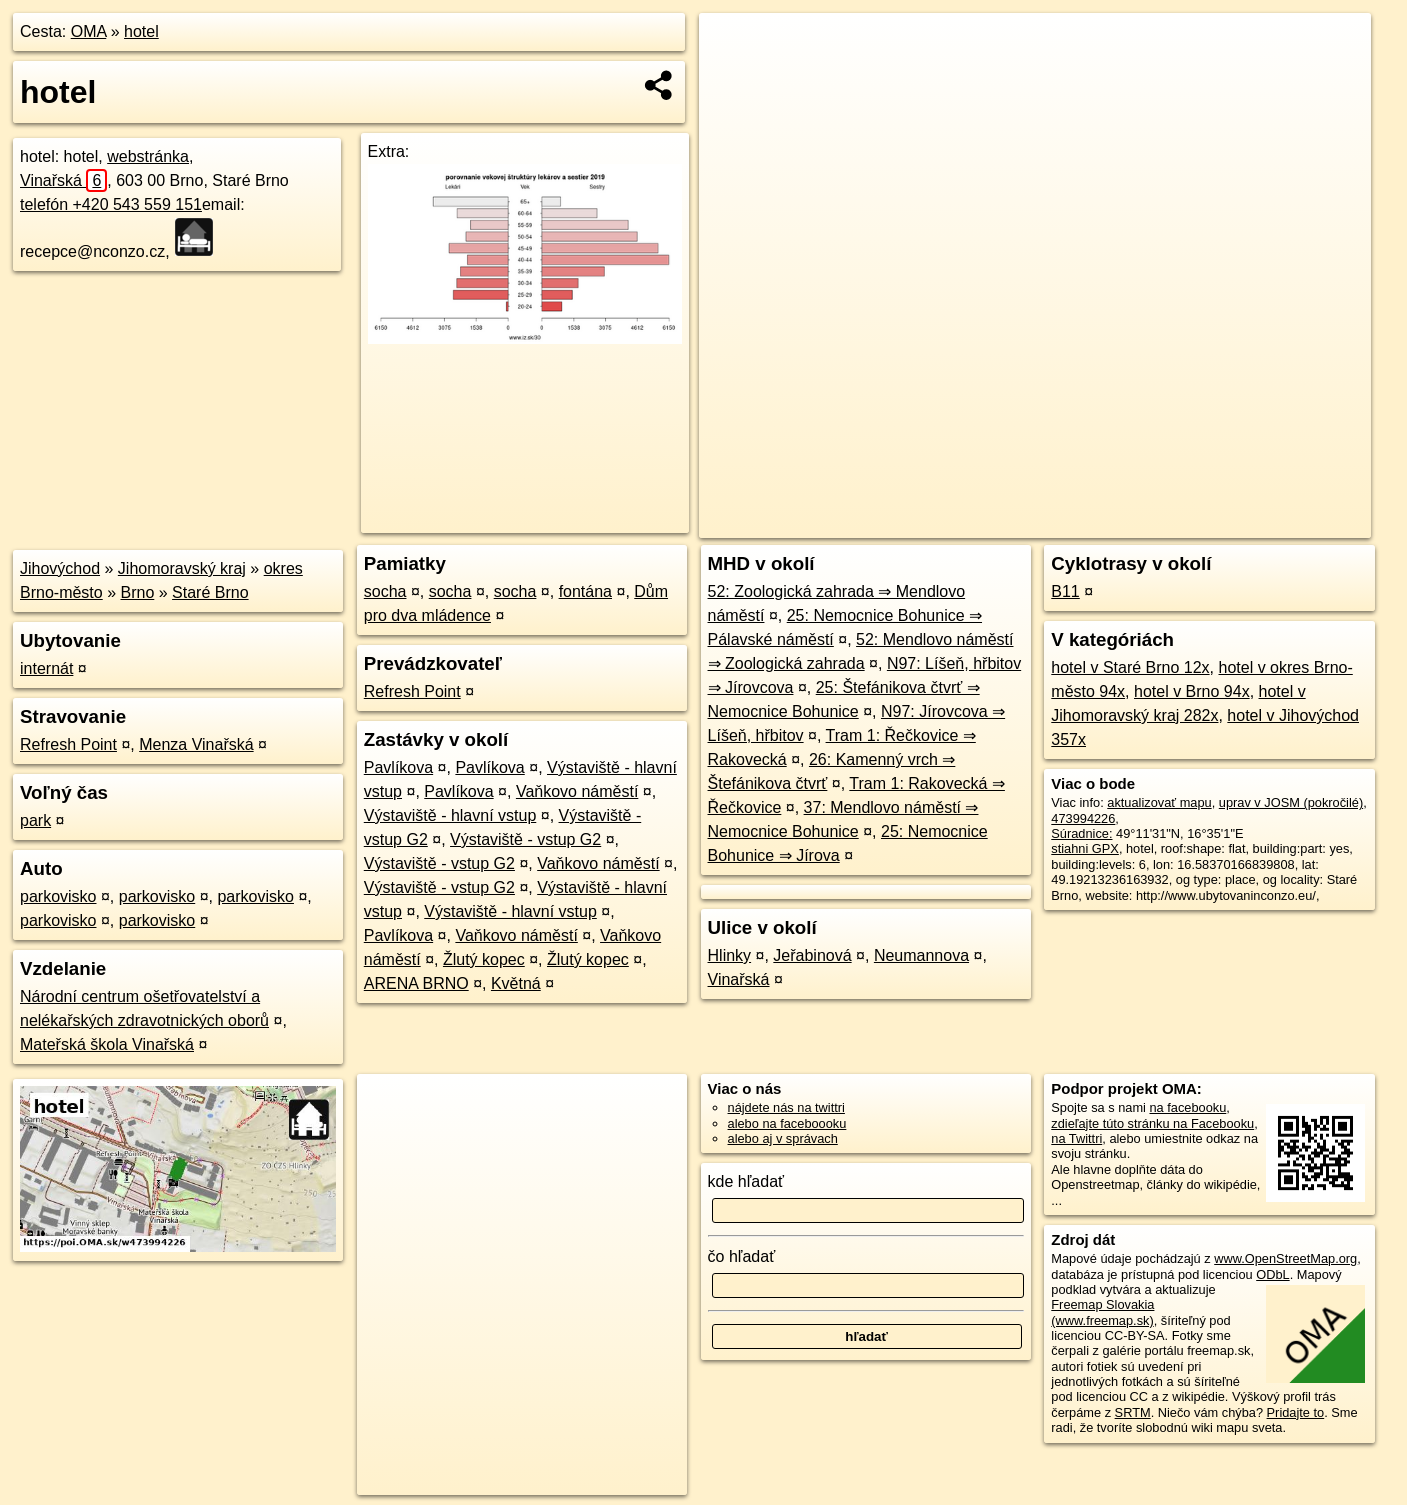 The image size is (1407, 1505). Describe the element at coordinates (1081, 833) in the screenshot. I see `Súradnice:` at that location.